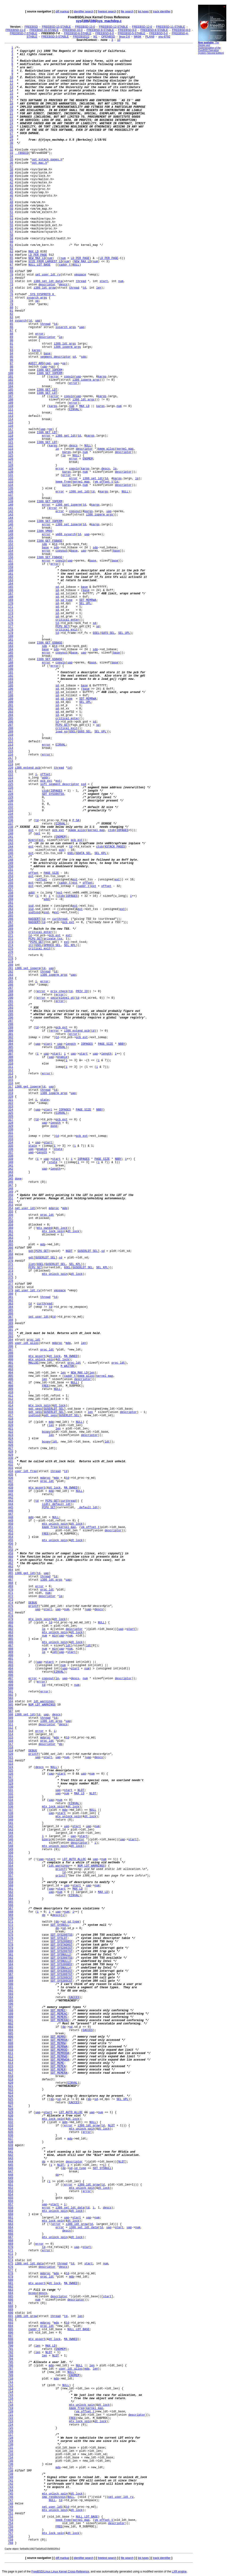  What do you see at coordinates (68, 505) in the screenshot?
I see `i386_get_ioperm` at bounding box center [68, 505].